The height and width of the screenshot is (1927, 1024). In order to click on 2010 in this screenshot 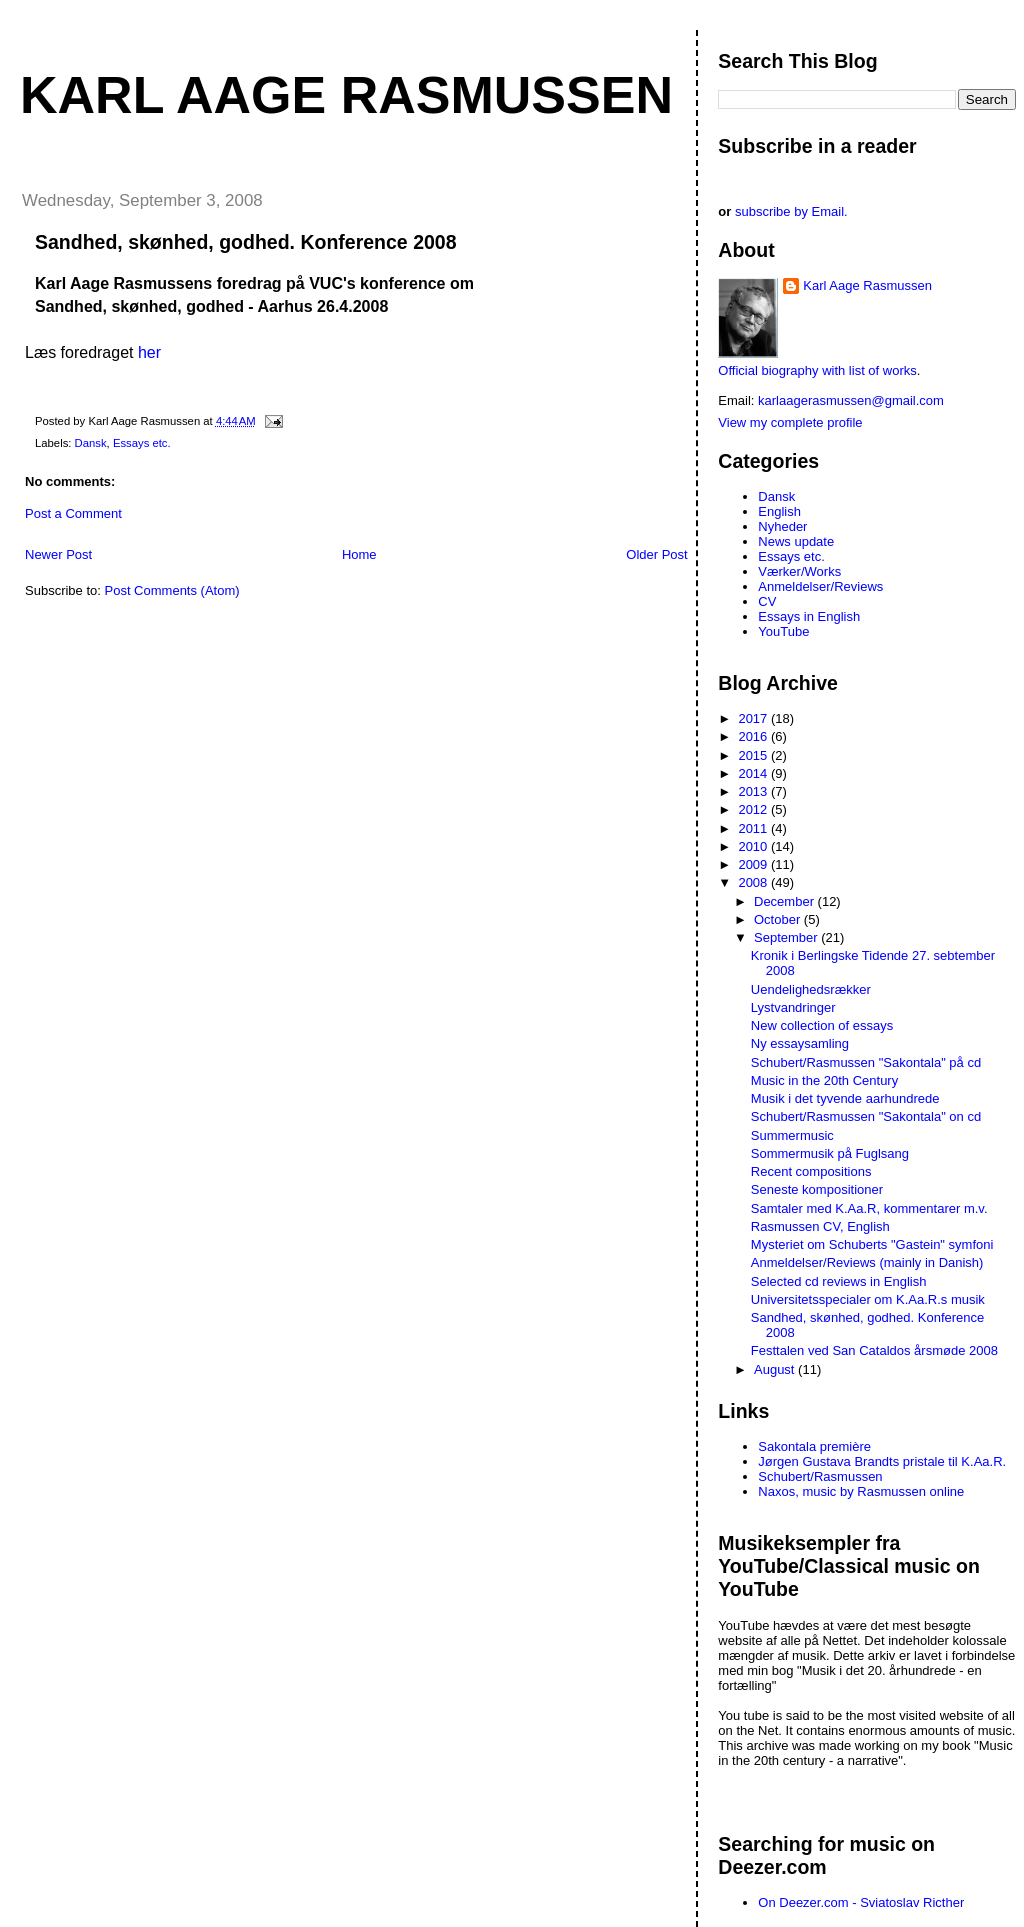, I will do `click(754, 846)`.